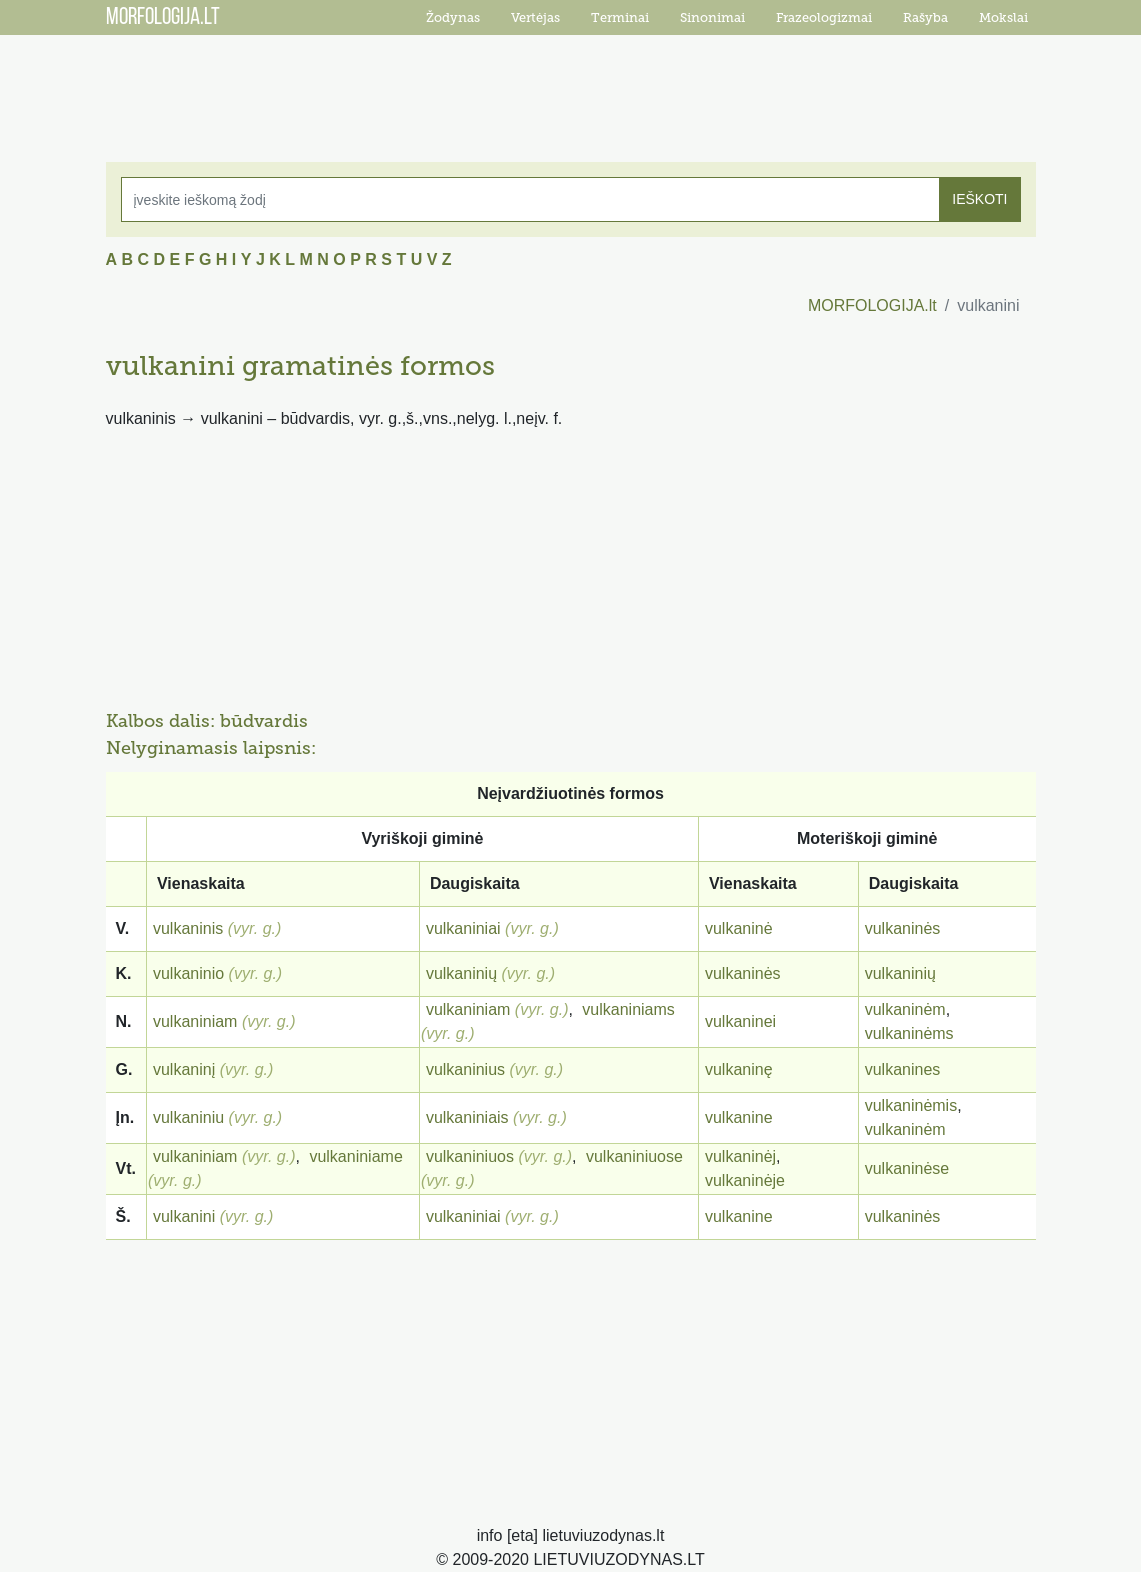  I want to click on vulkaniniuos, so click(470, 1156).